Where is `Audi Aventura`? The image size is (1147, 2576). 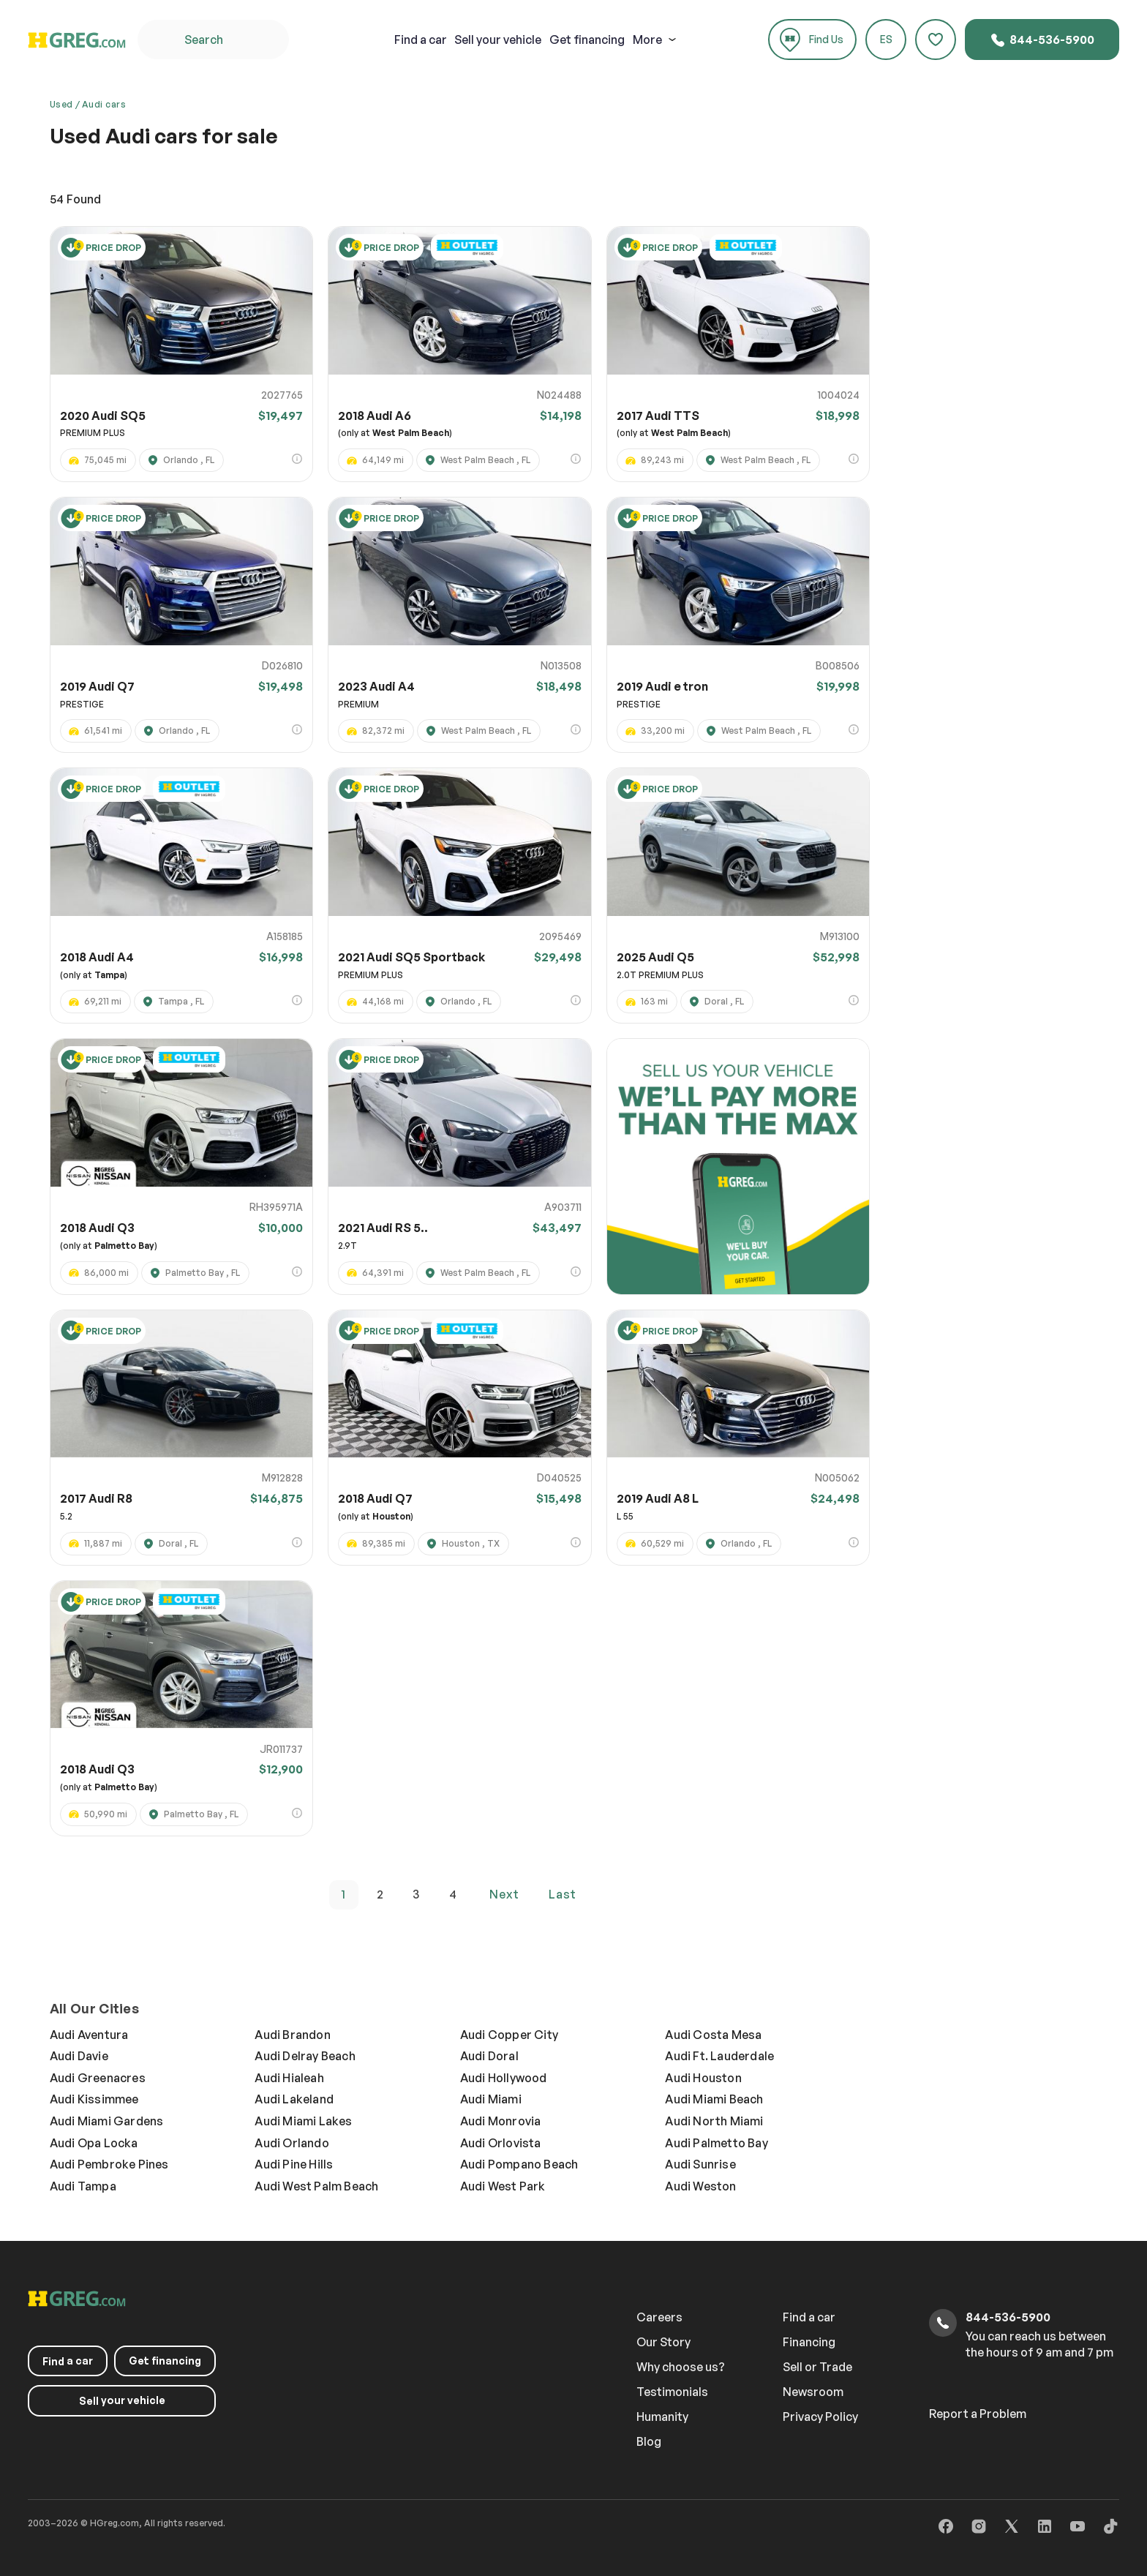
Audi Aventura is located at coordinates (89, 2034).